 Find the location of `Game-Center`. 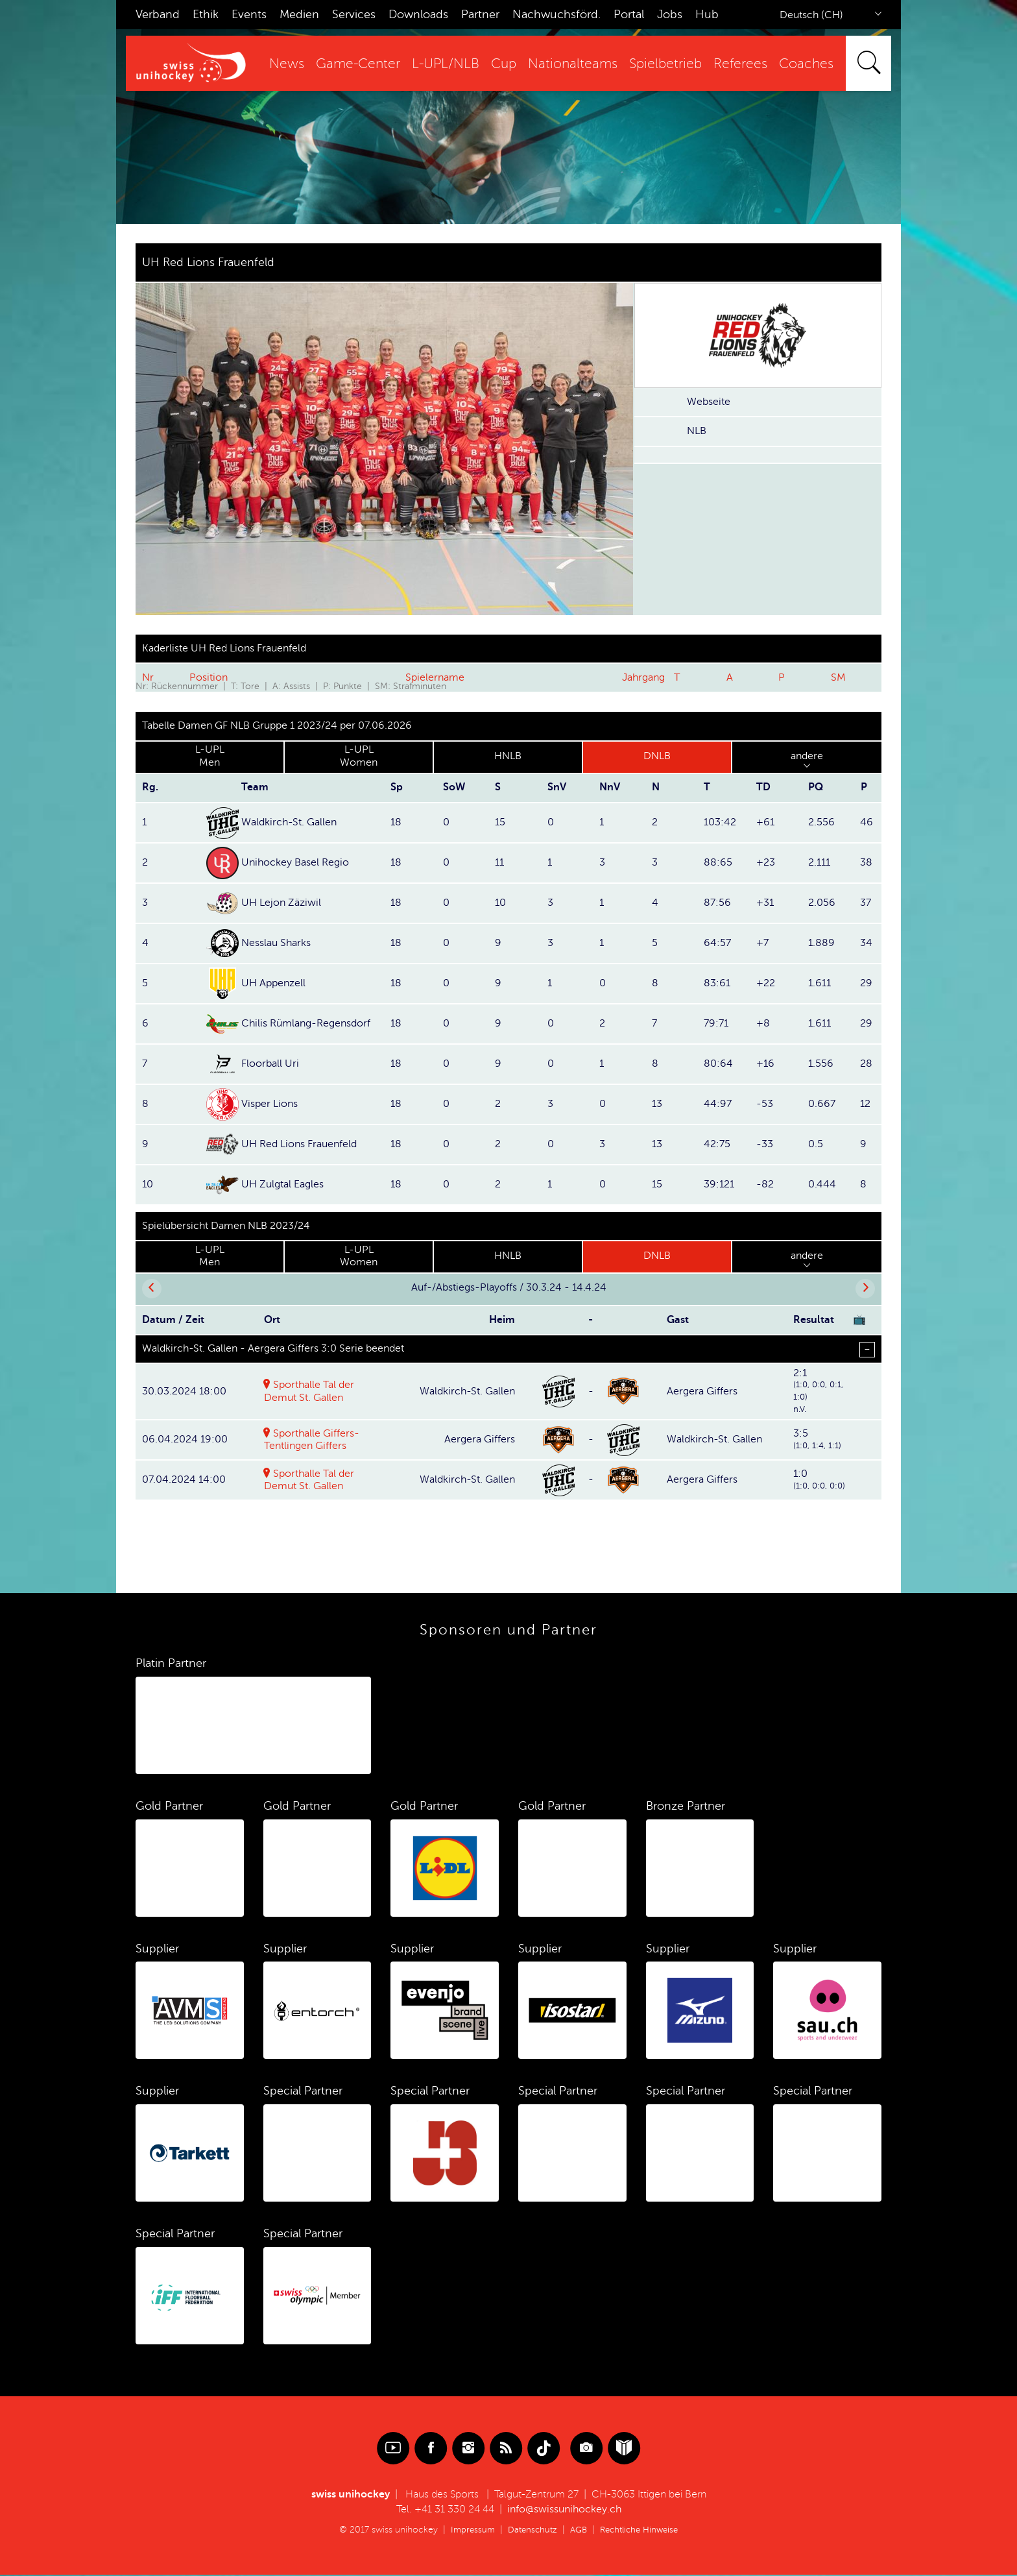

Game-Center is located at coordinates (358, 63).